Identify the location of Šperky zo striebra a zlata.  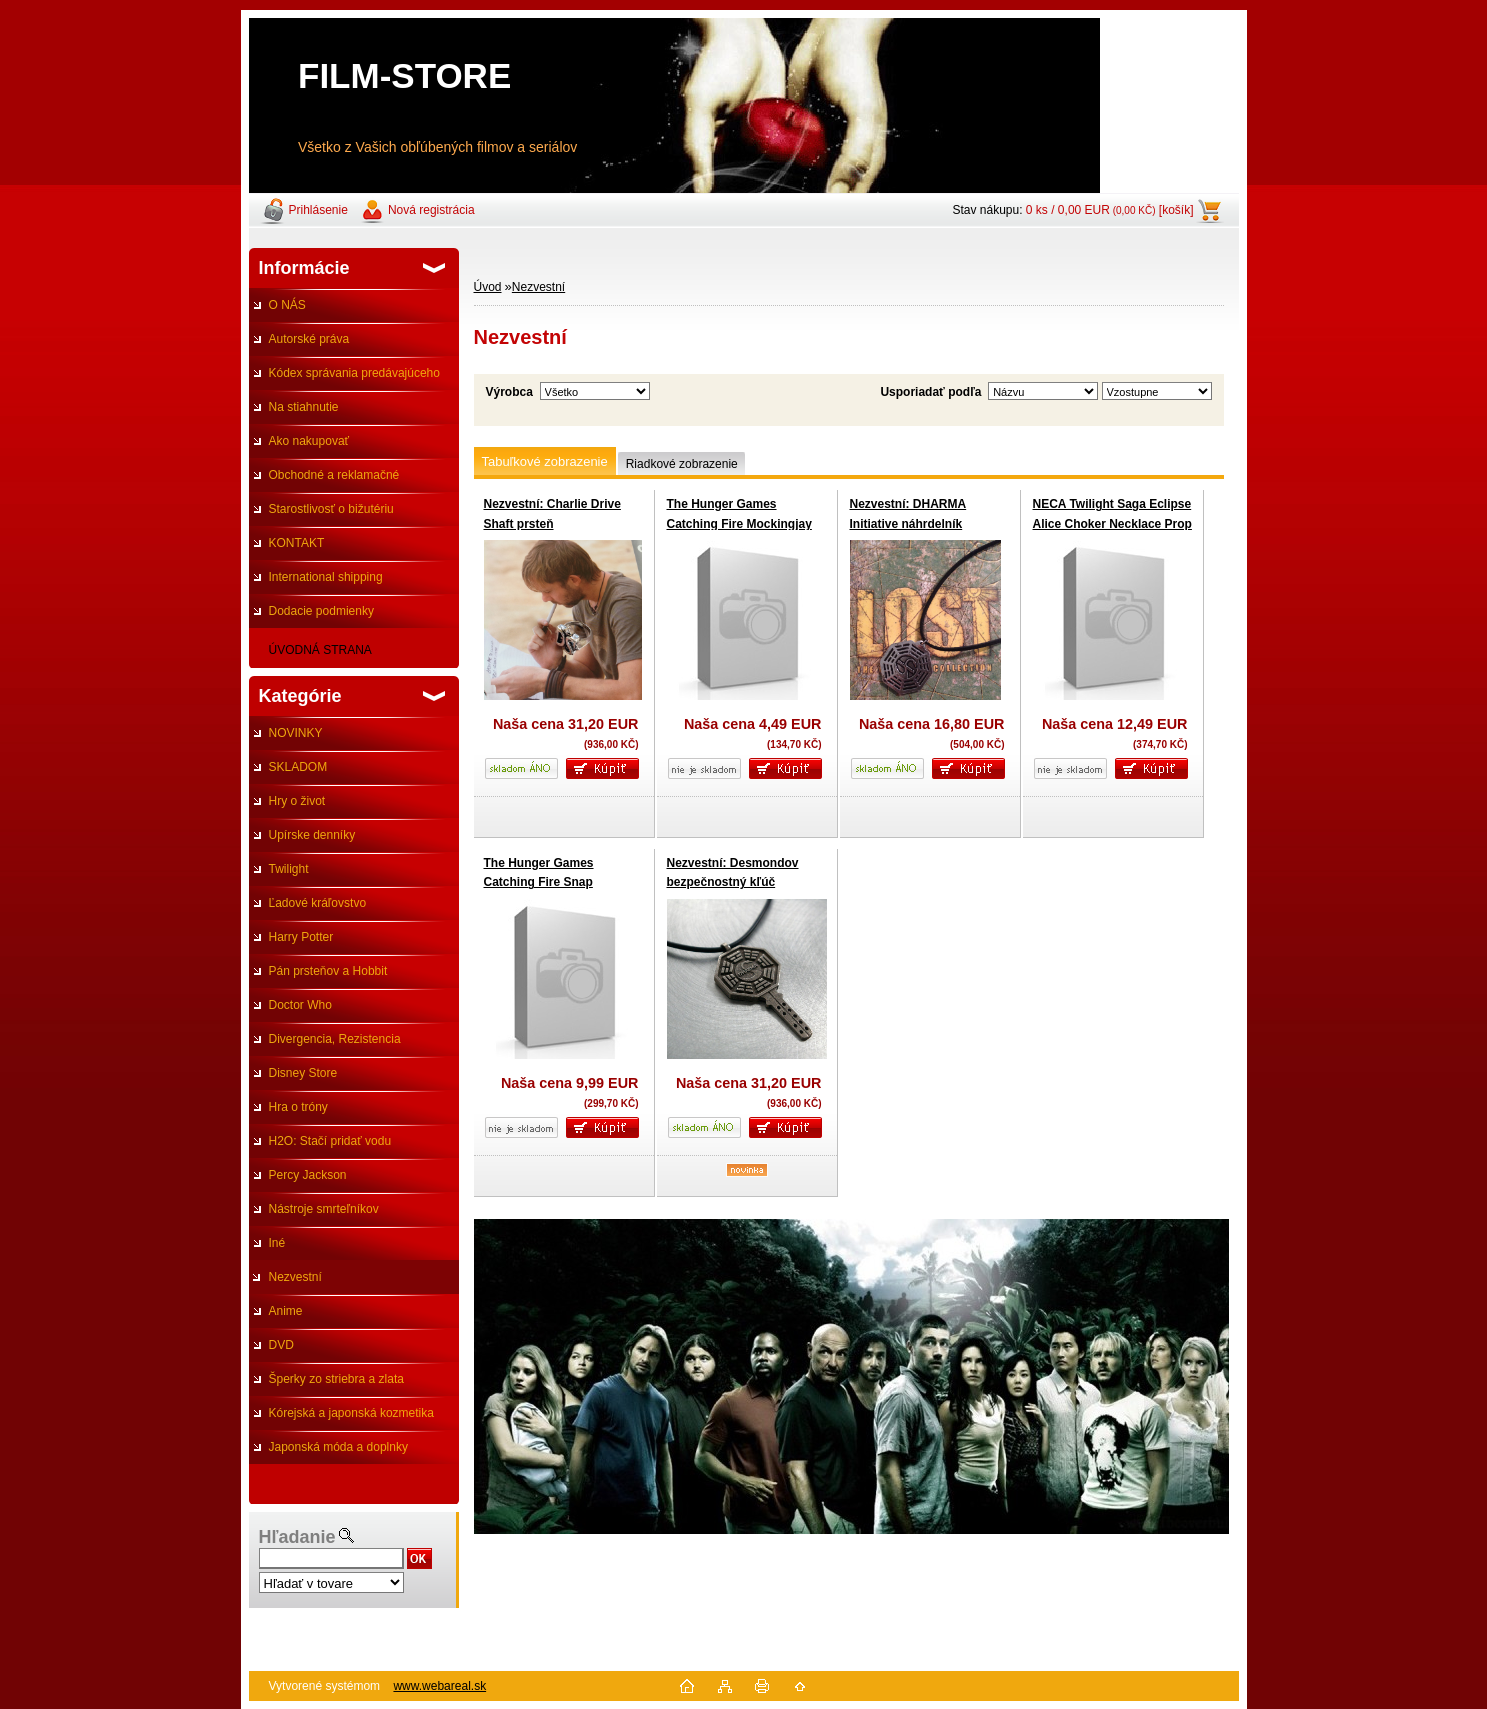
(336, 1379).